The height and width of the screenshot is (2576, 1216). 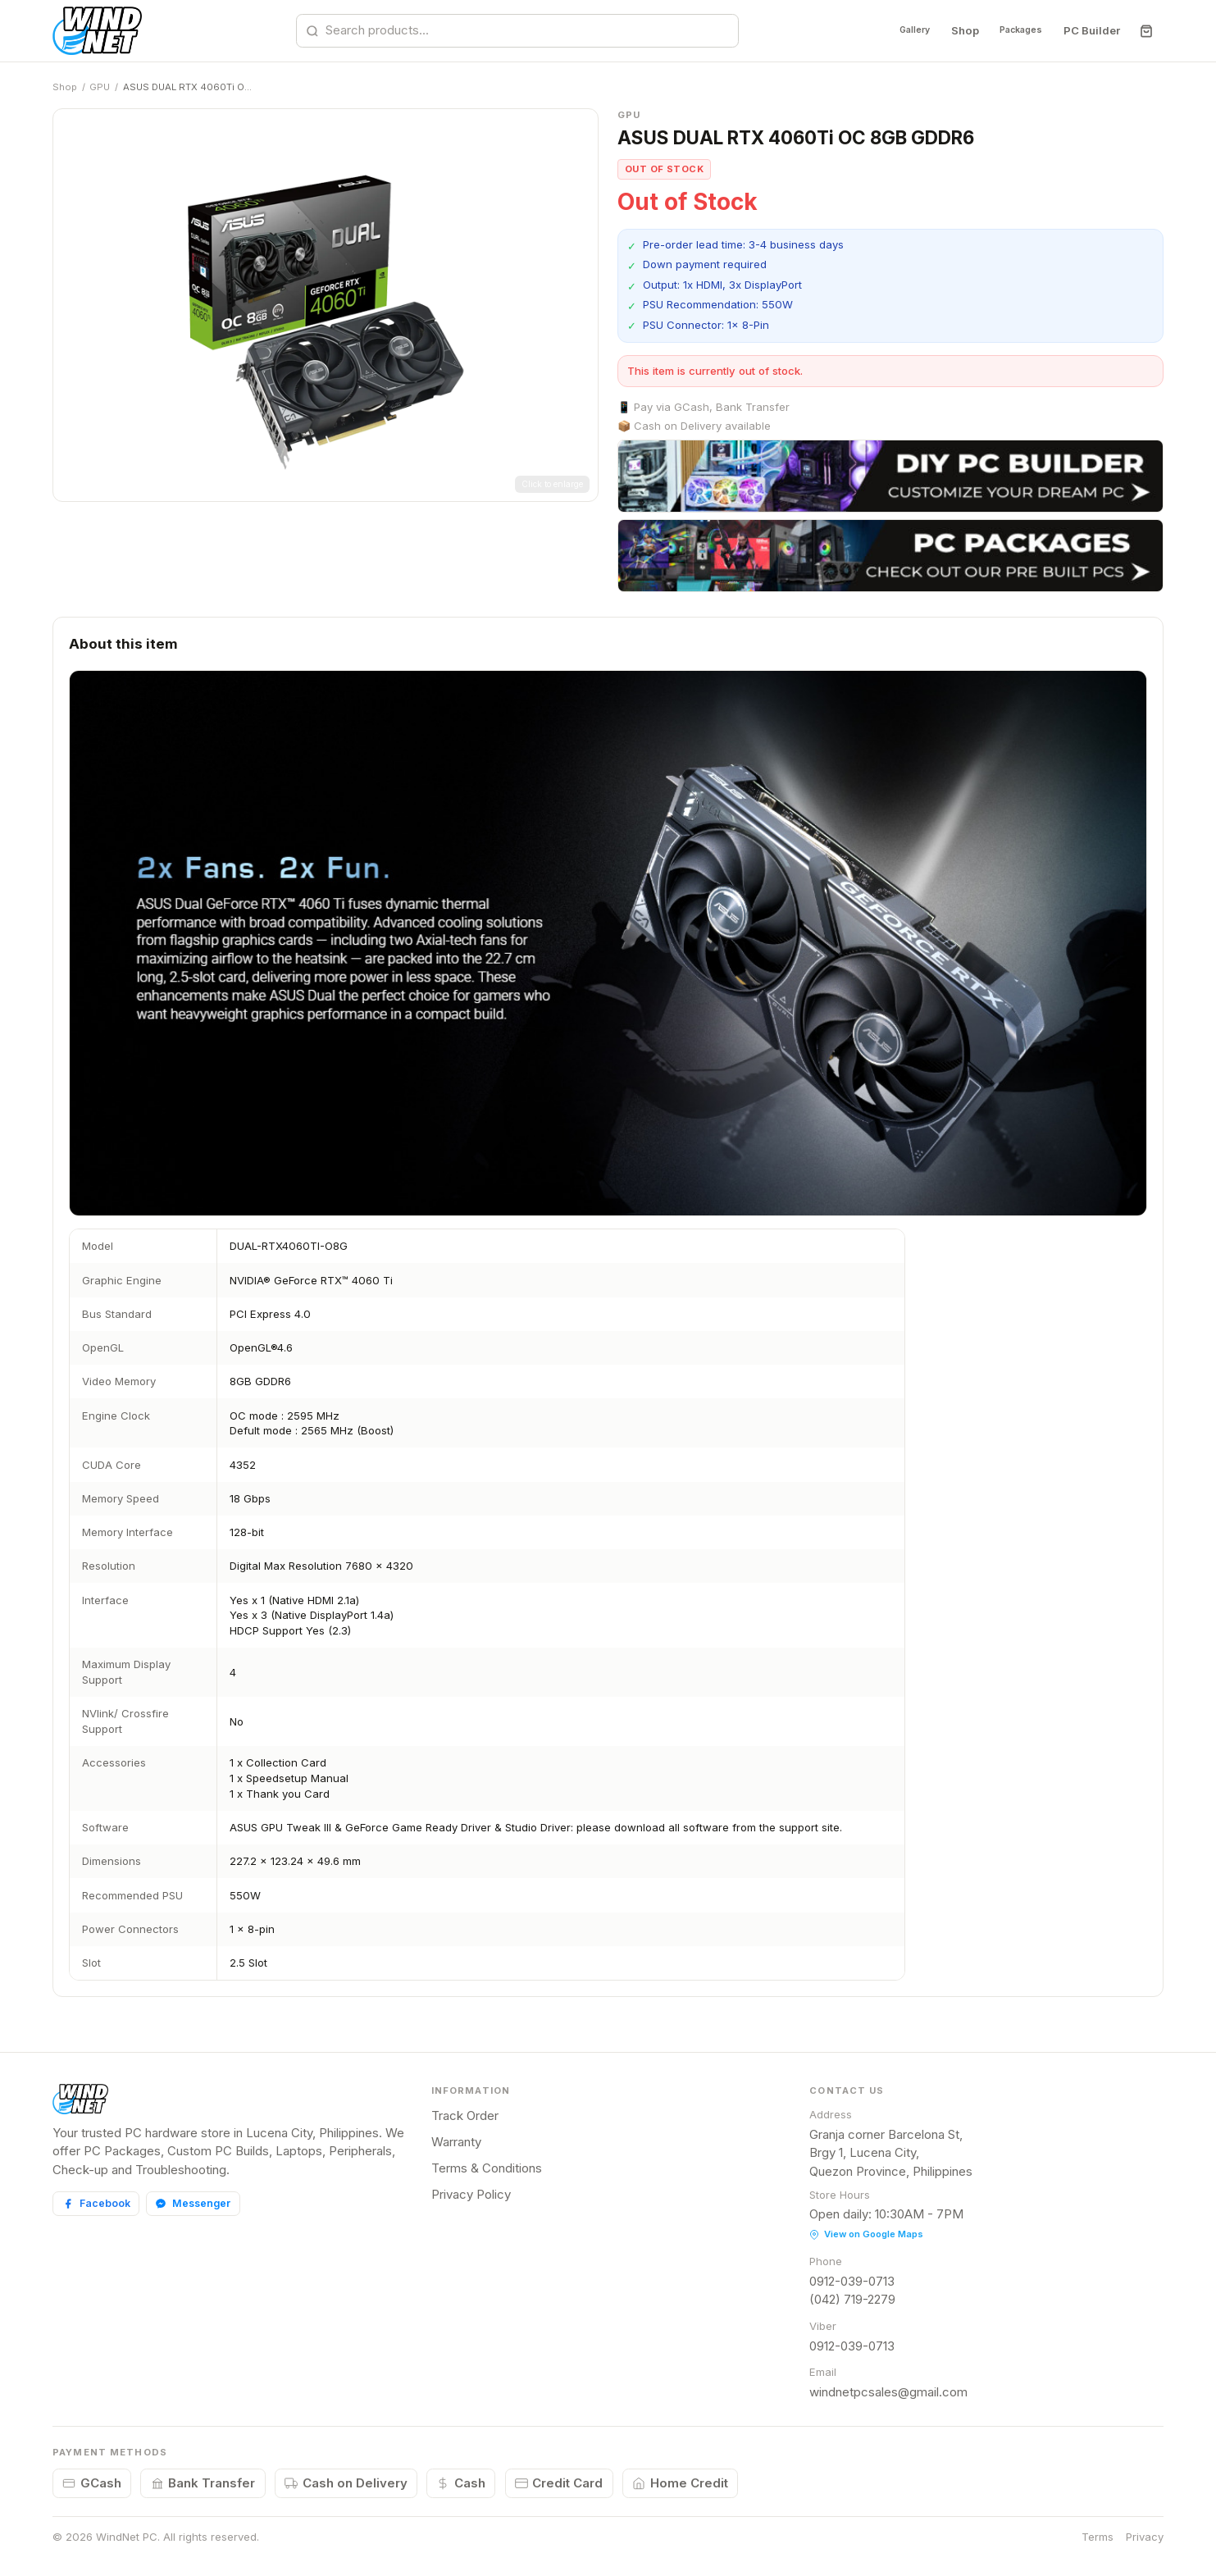 I want to click on Packages, so click(x=1012, y=30).